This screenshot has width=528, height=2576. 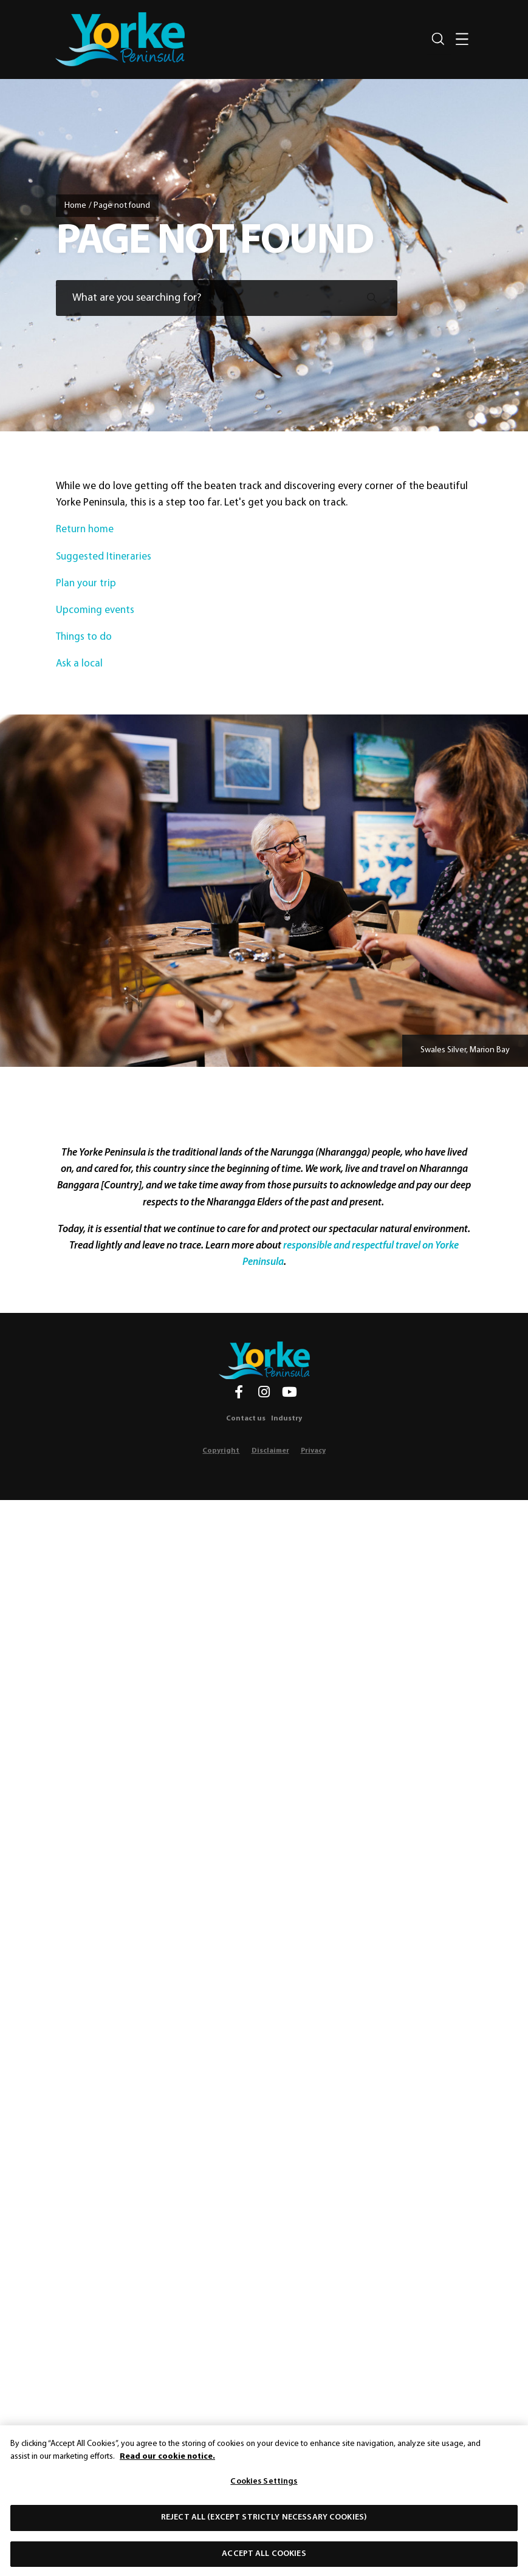 I want to click on [Toggle navigation], so click(x=462, y=39).